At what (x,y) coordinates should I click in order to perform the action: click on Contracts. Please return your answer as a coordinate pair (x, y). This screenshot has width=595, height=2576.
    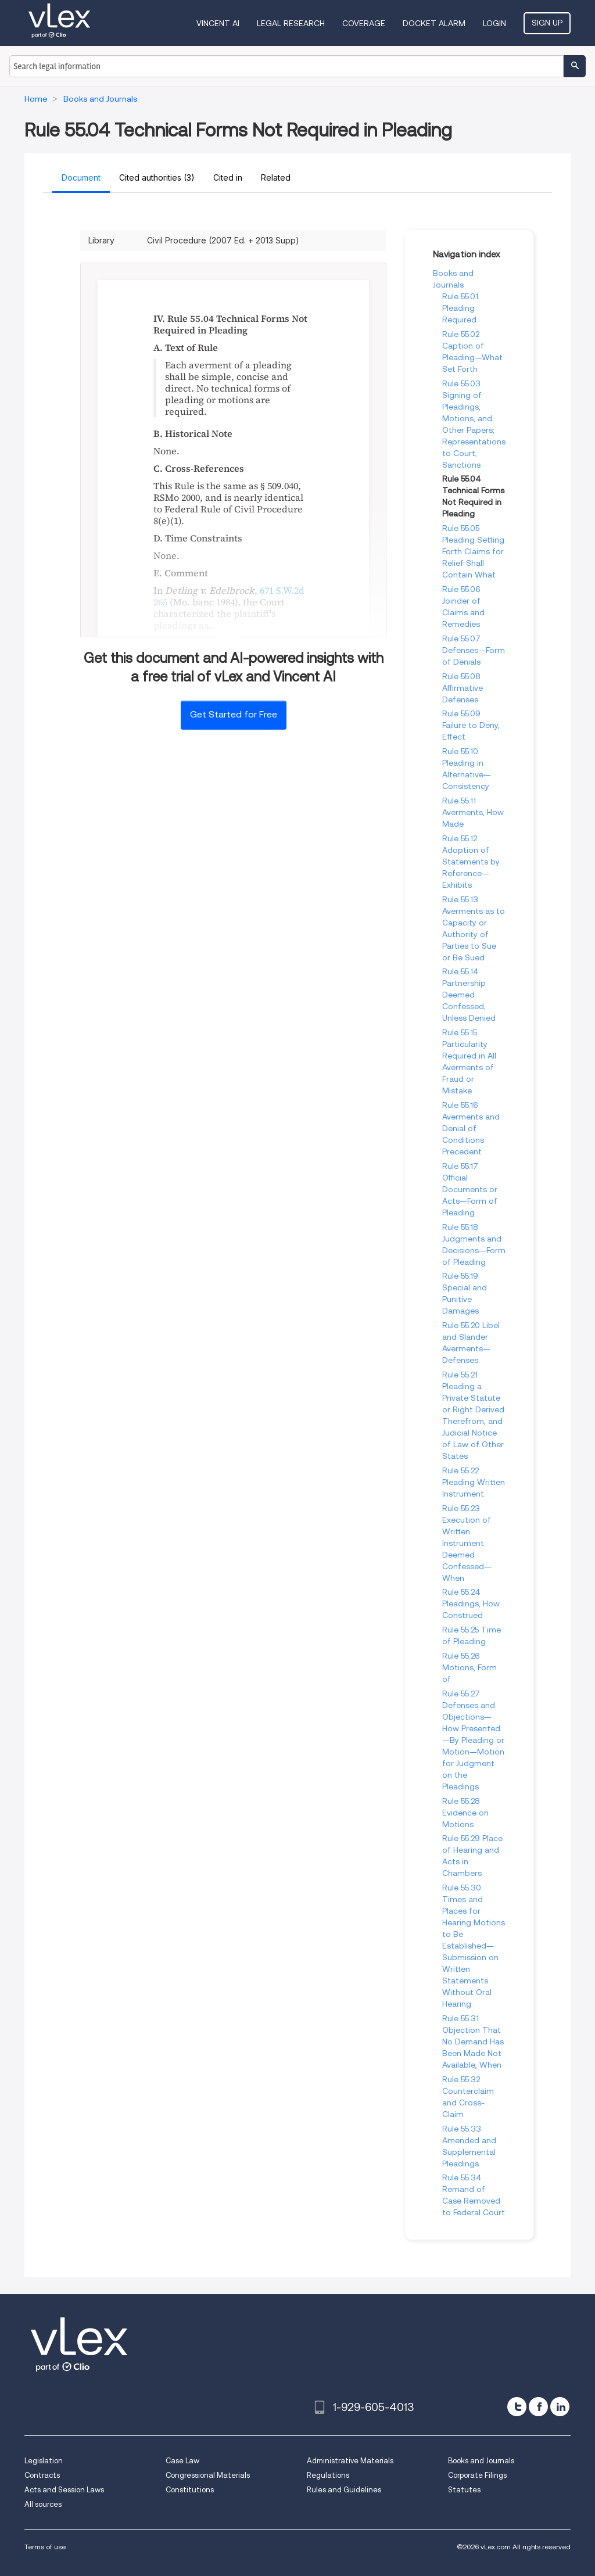
    Looking at the image, I should click on (42, 2475).